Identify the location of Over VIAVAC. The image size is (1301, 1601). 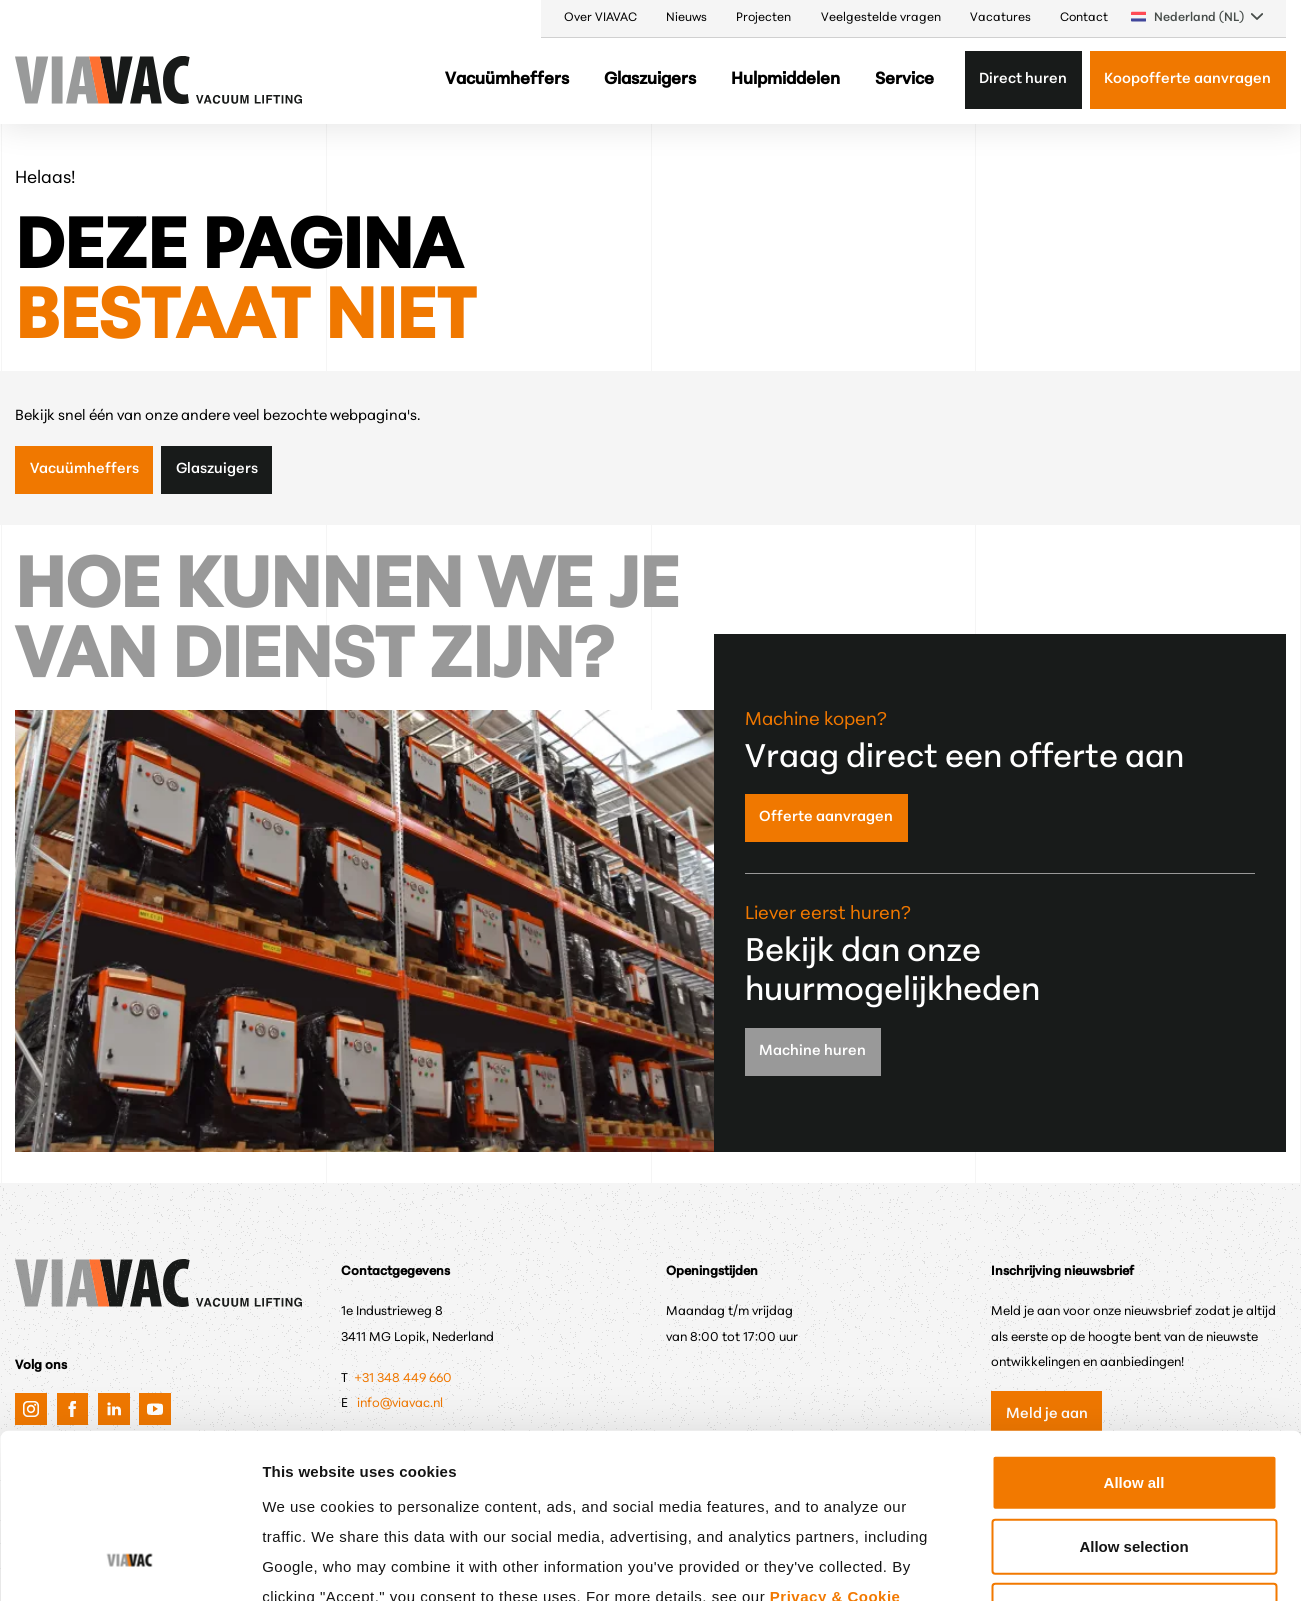
(600, 18).